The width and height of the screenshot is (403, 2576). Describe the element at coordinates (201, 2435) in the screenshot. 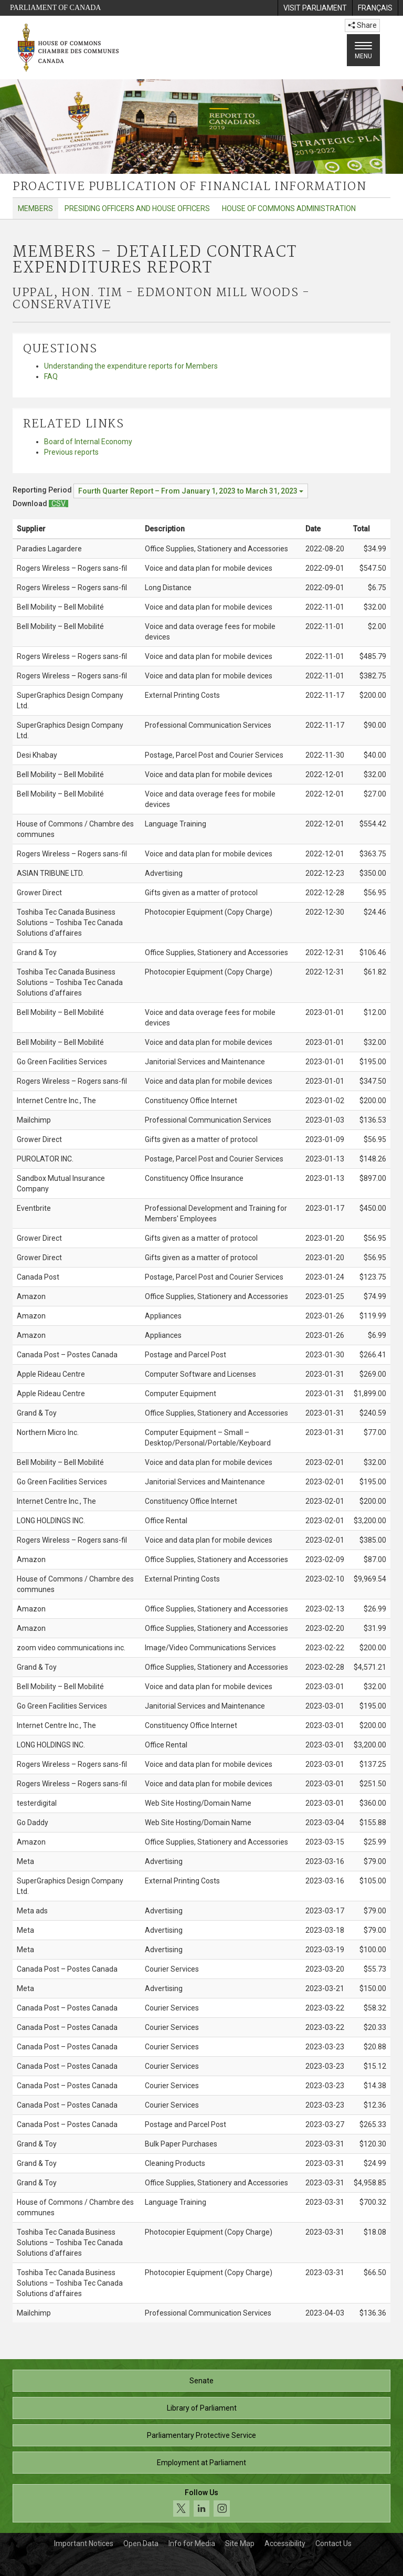

I see `Parliamentary Protective Service` at that location.